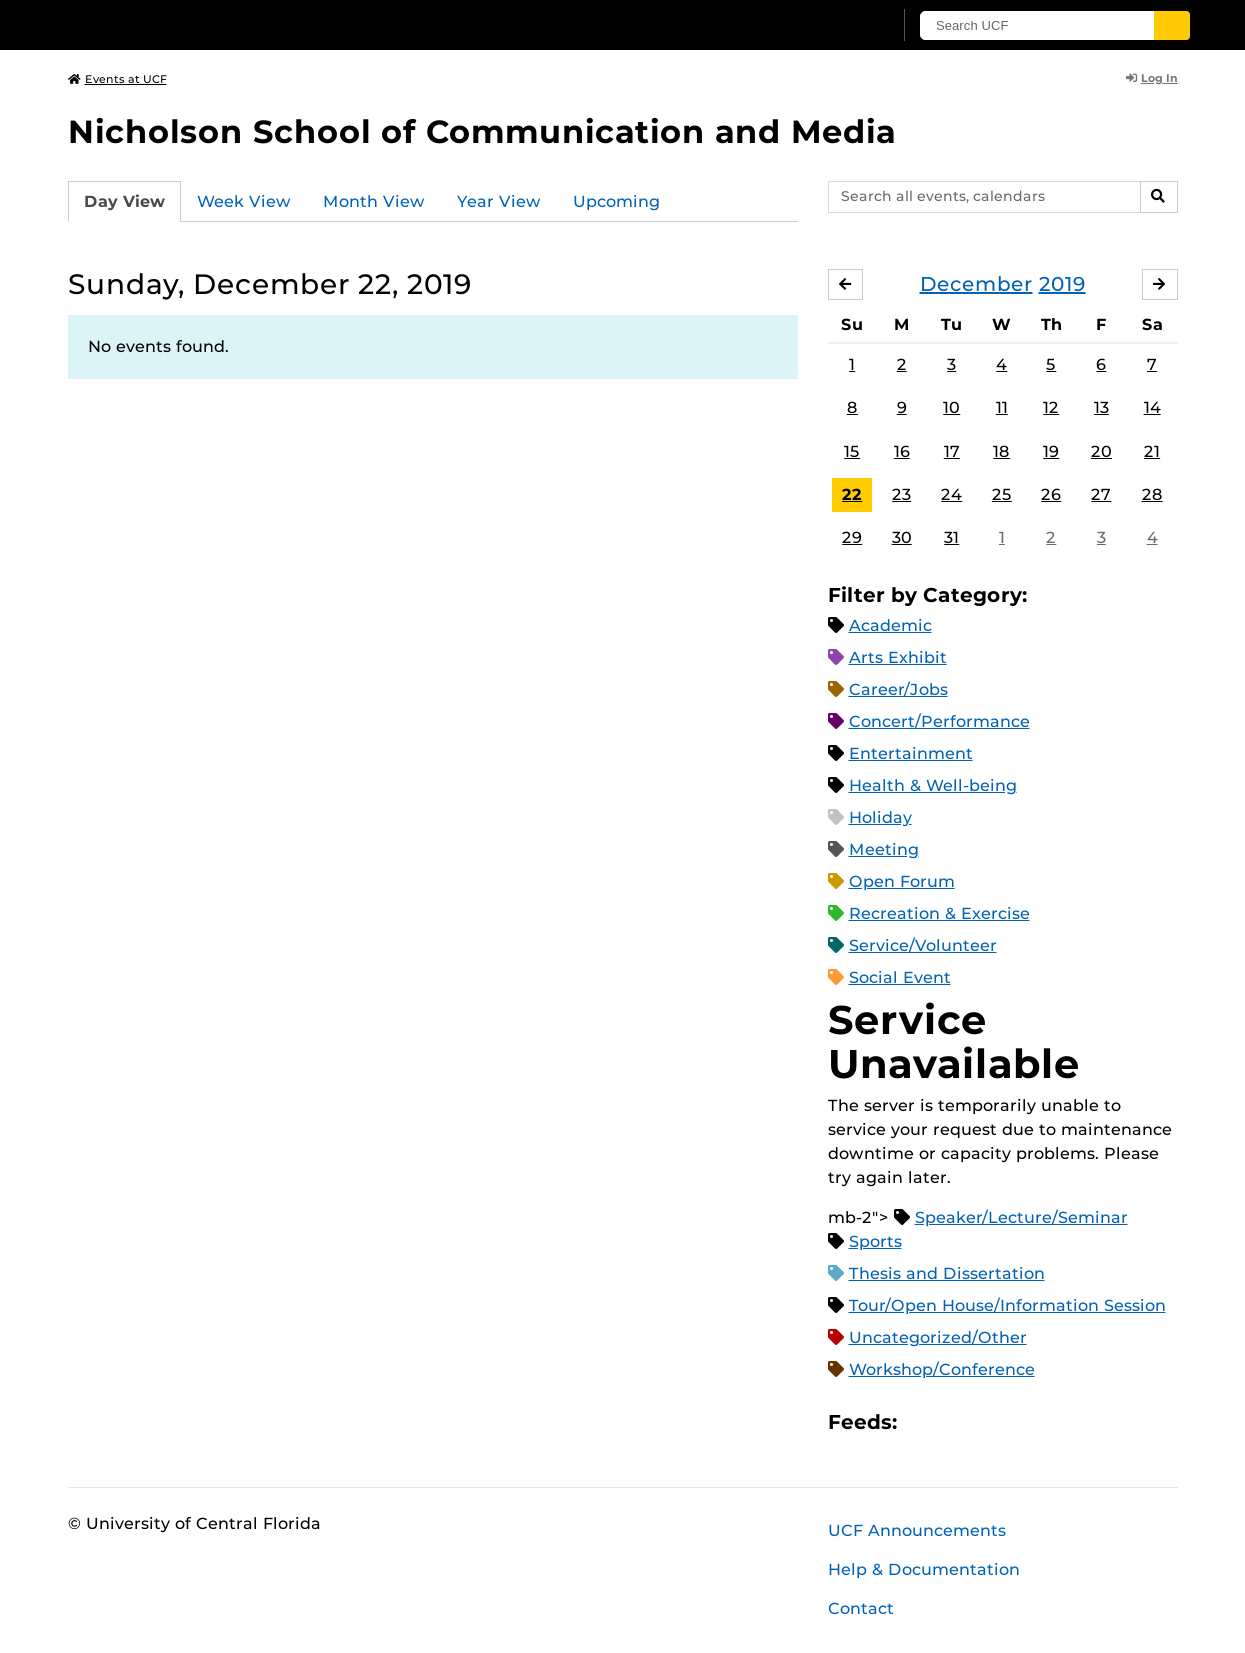 Image resolution: width=1245 pixels, height=1653 pixels. Describe the element at coordinates (1101, 451) in the screenshot. I see `20` at that location.